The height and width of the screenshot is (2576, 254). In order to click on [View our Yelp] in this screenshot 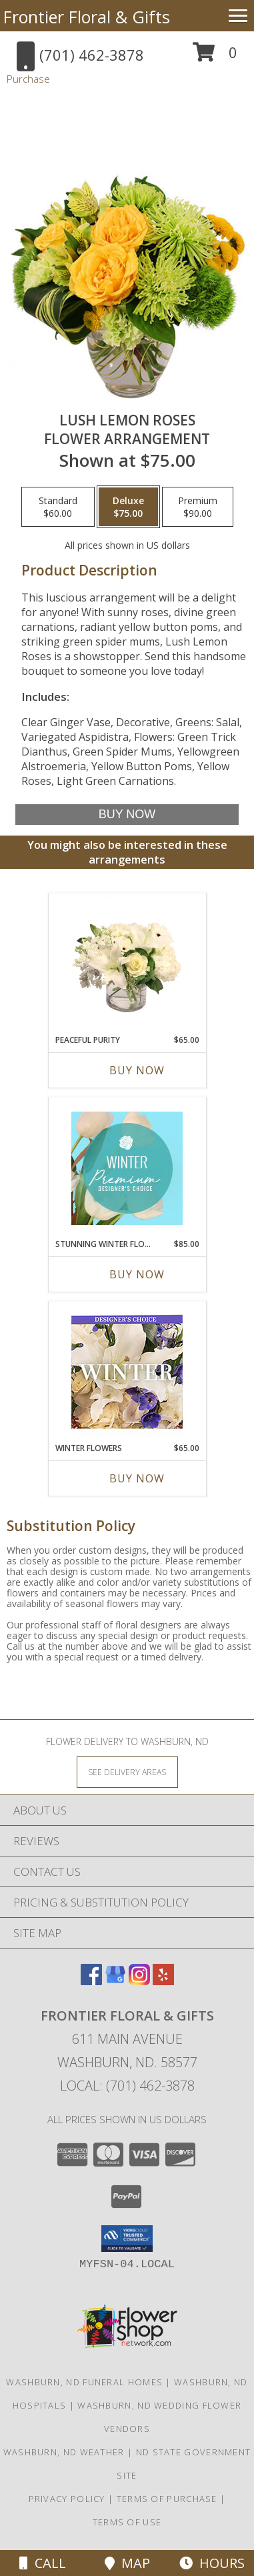, I will do `click(163, 1981)`.